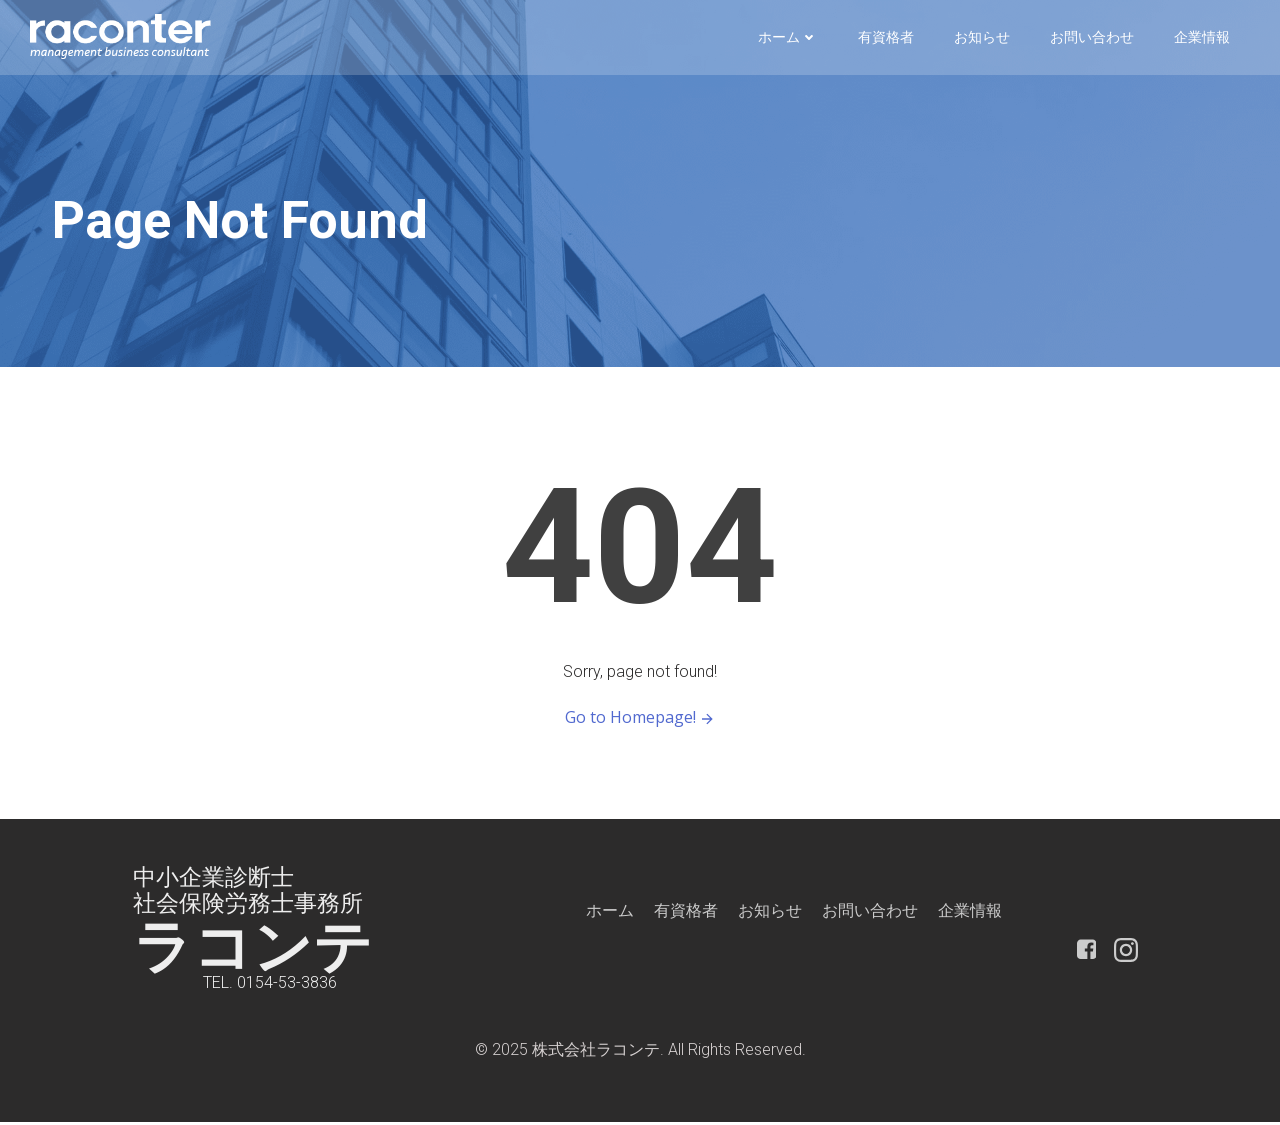 The height and width of the screenshot is (1125, 1280). I want to click on お問い合わせ, so click(1092, 37).